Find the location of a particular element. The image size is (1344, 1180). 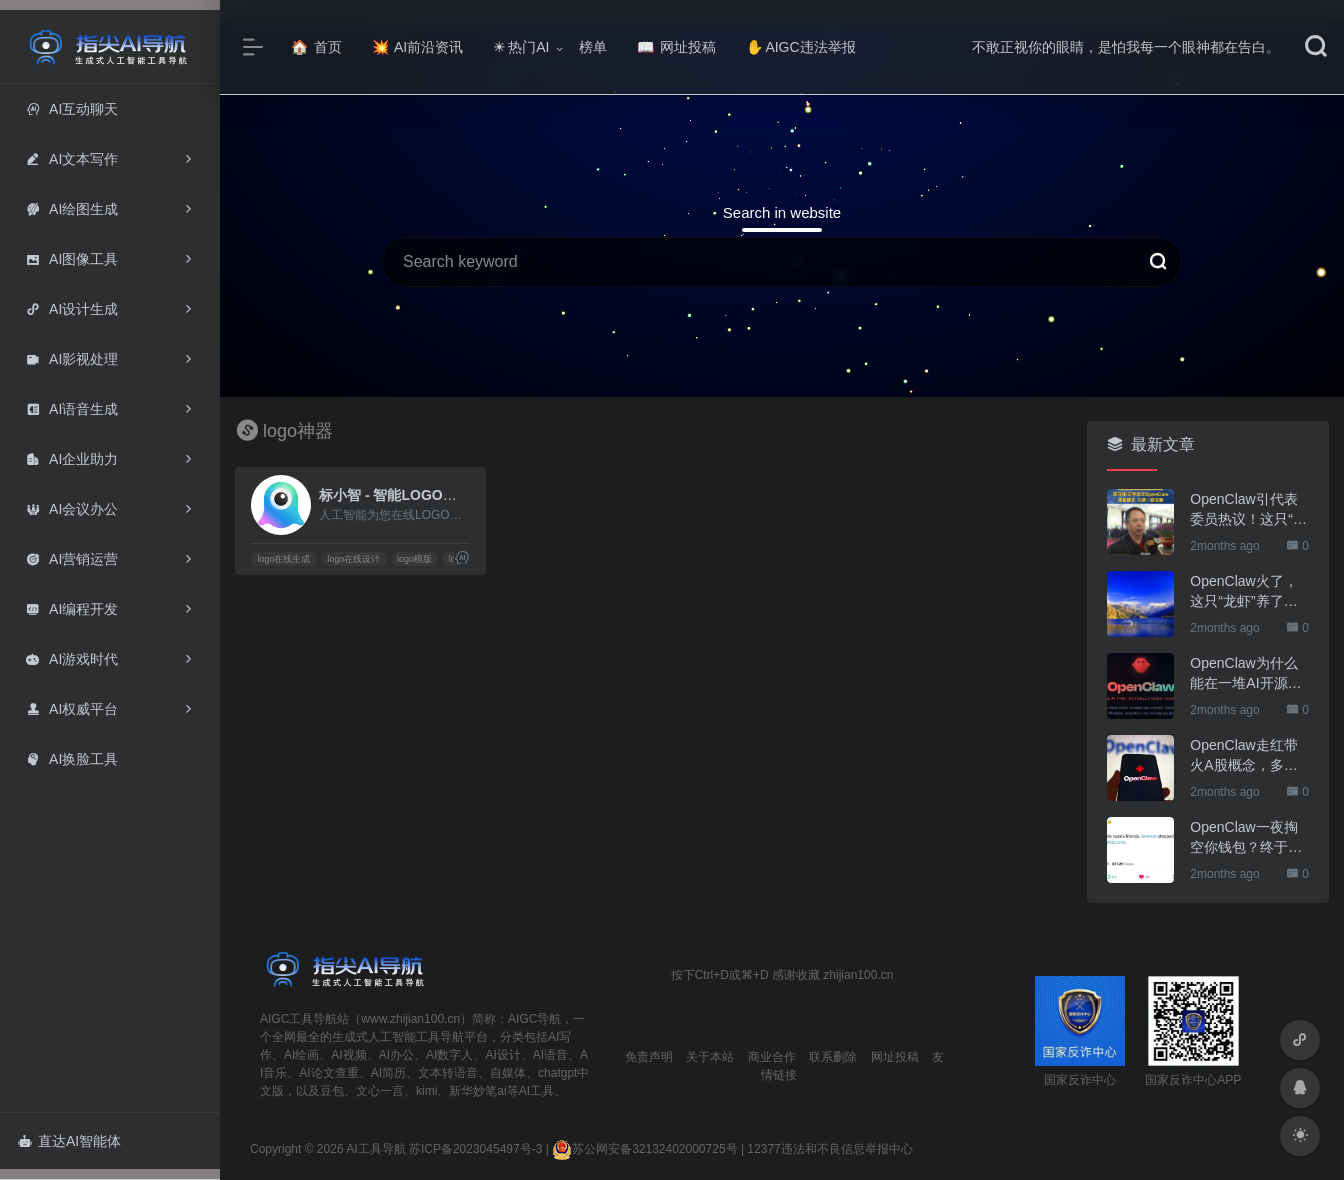

logo在线设计 is located at coordinates (353, 559).